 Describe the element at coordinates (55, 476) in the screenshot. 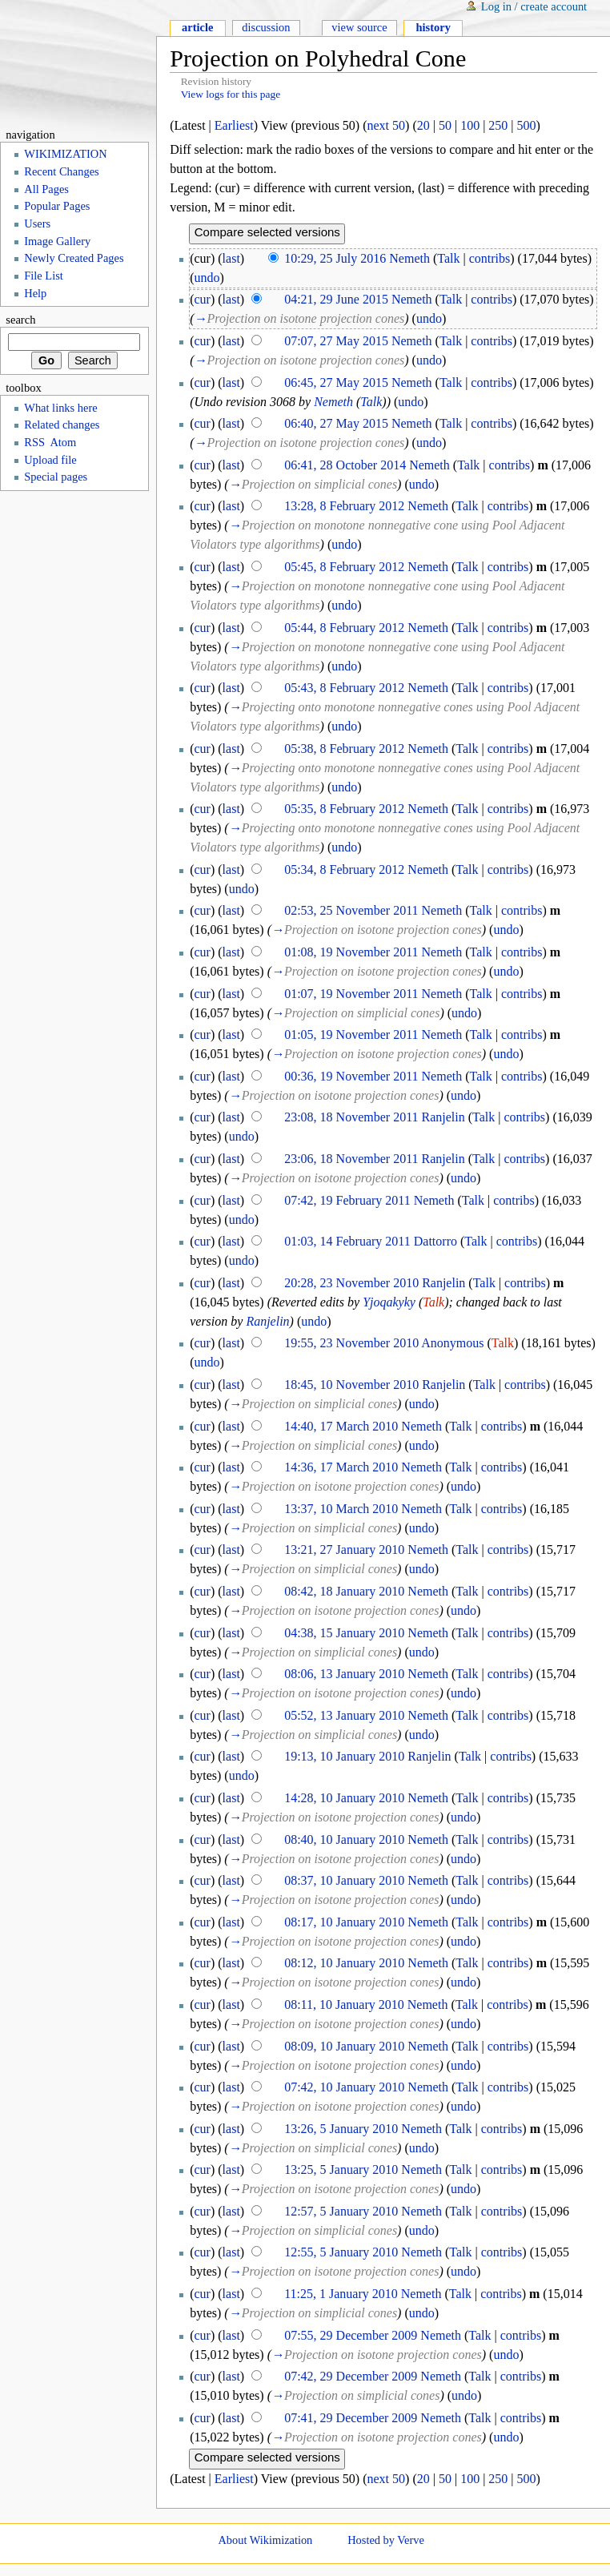

I see `Special pages` at that location.